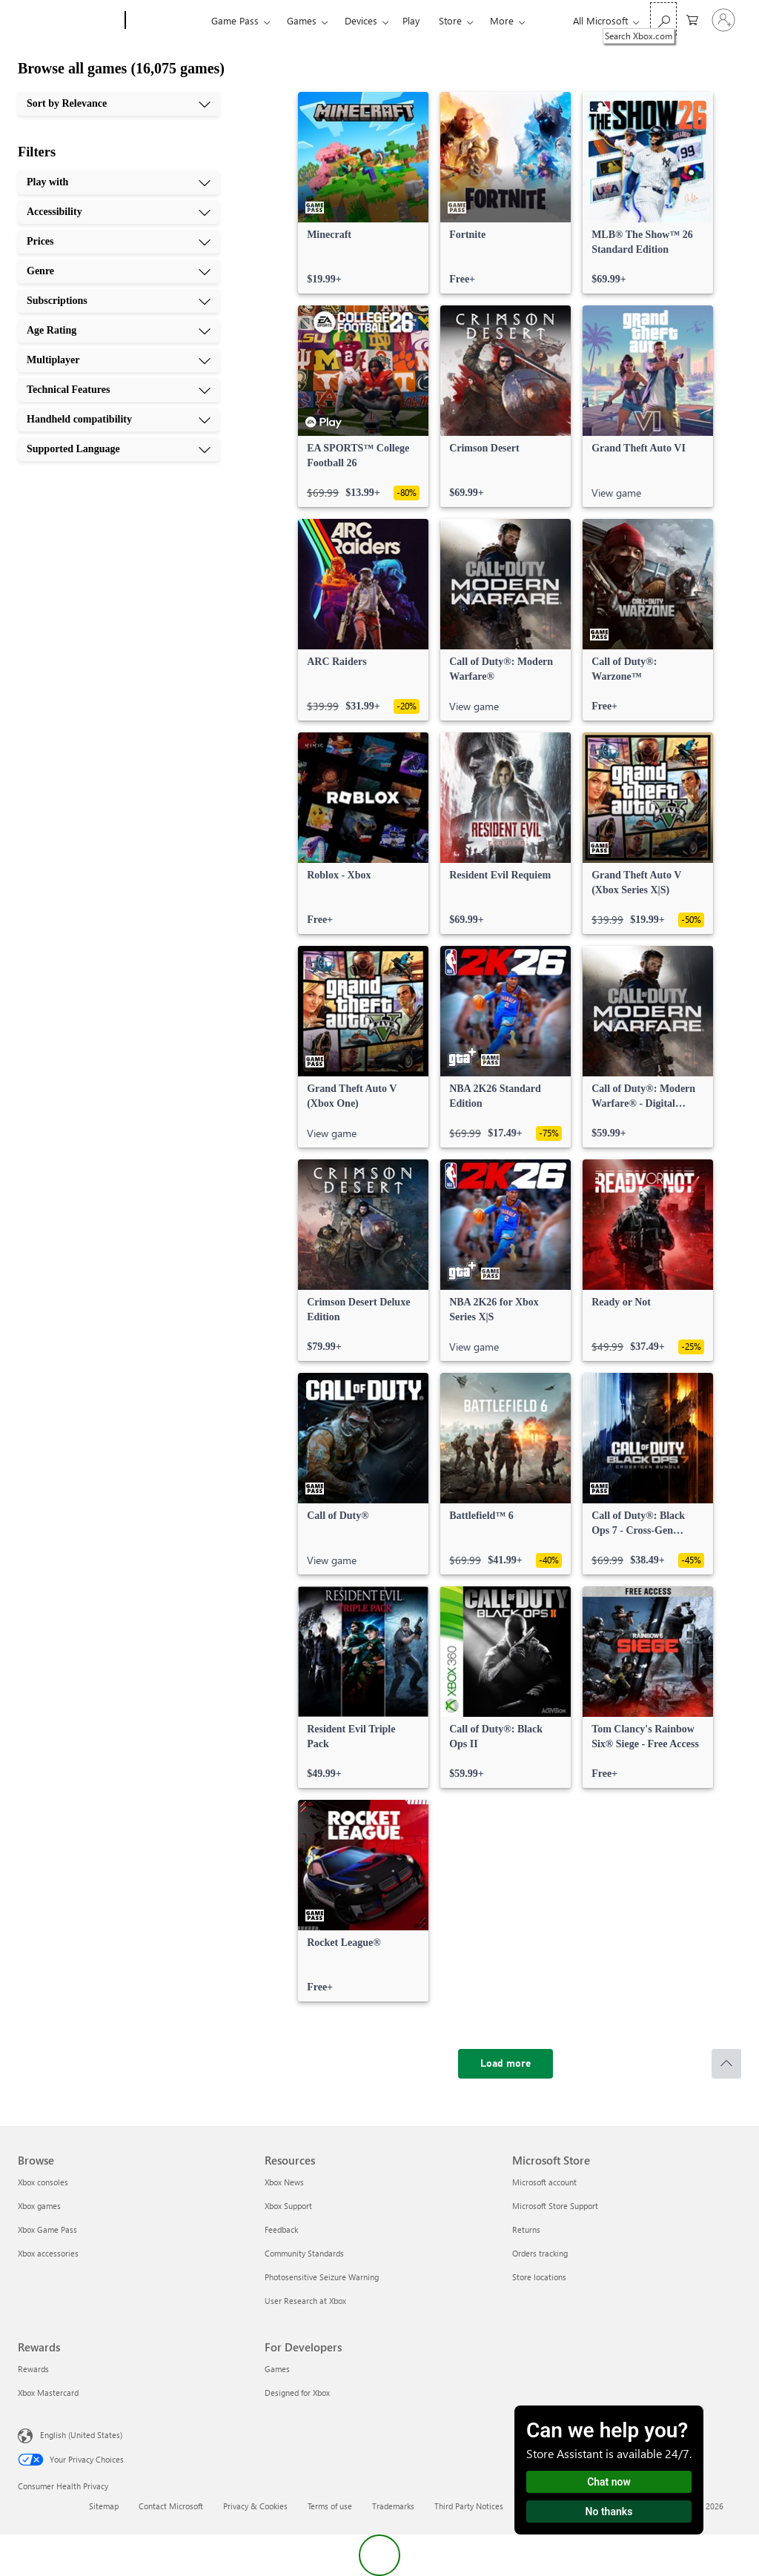 The image size is (759, 2576). Describe the element at coordinates (393, 2506) in the screenshot. I see `Trademarks` at that location.